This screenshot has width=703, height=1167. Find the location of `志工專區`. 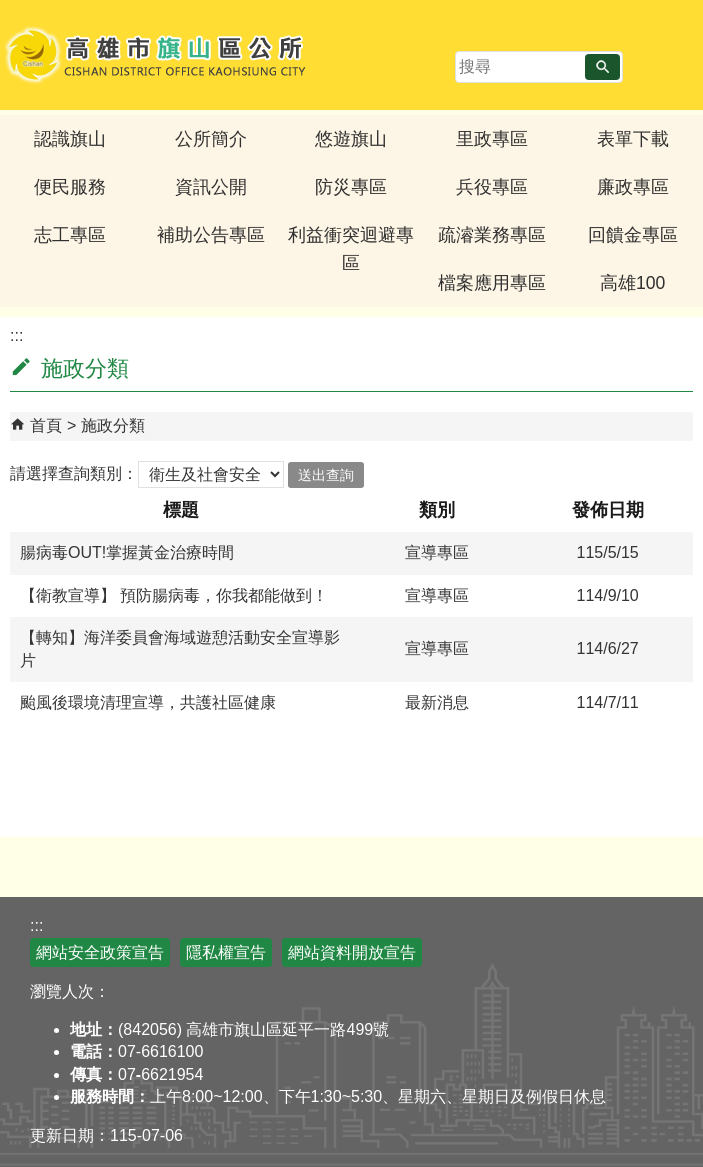

志工專區 is located at coordinates (70, 235).